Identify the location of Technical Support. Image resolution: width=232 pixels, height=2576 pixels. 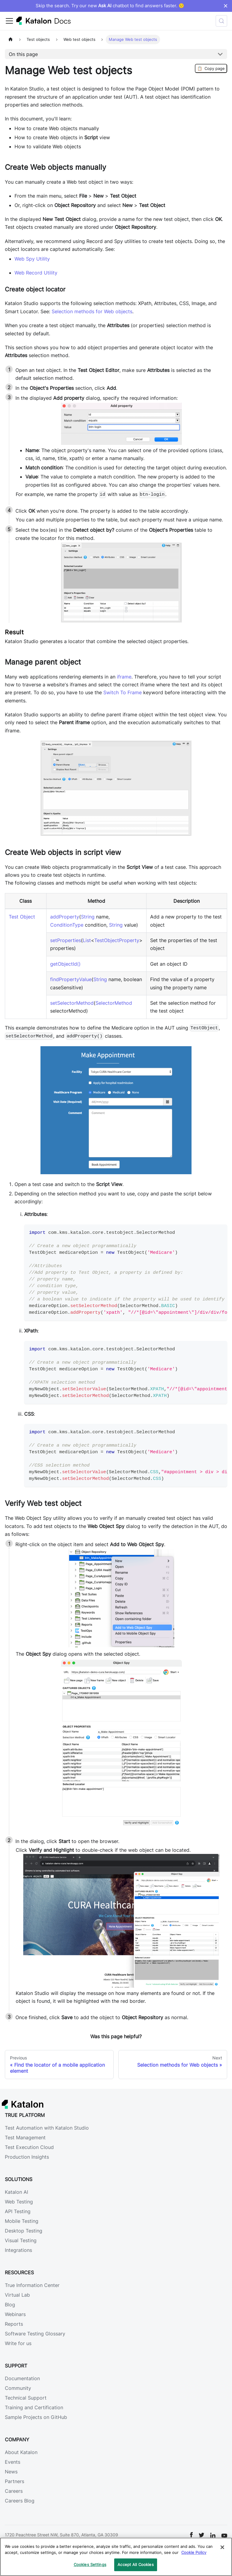
(26, 2398).